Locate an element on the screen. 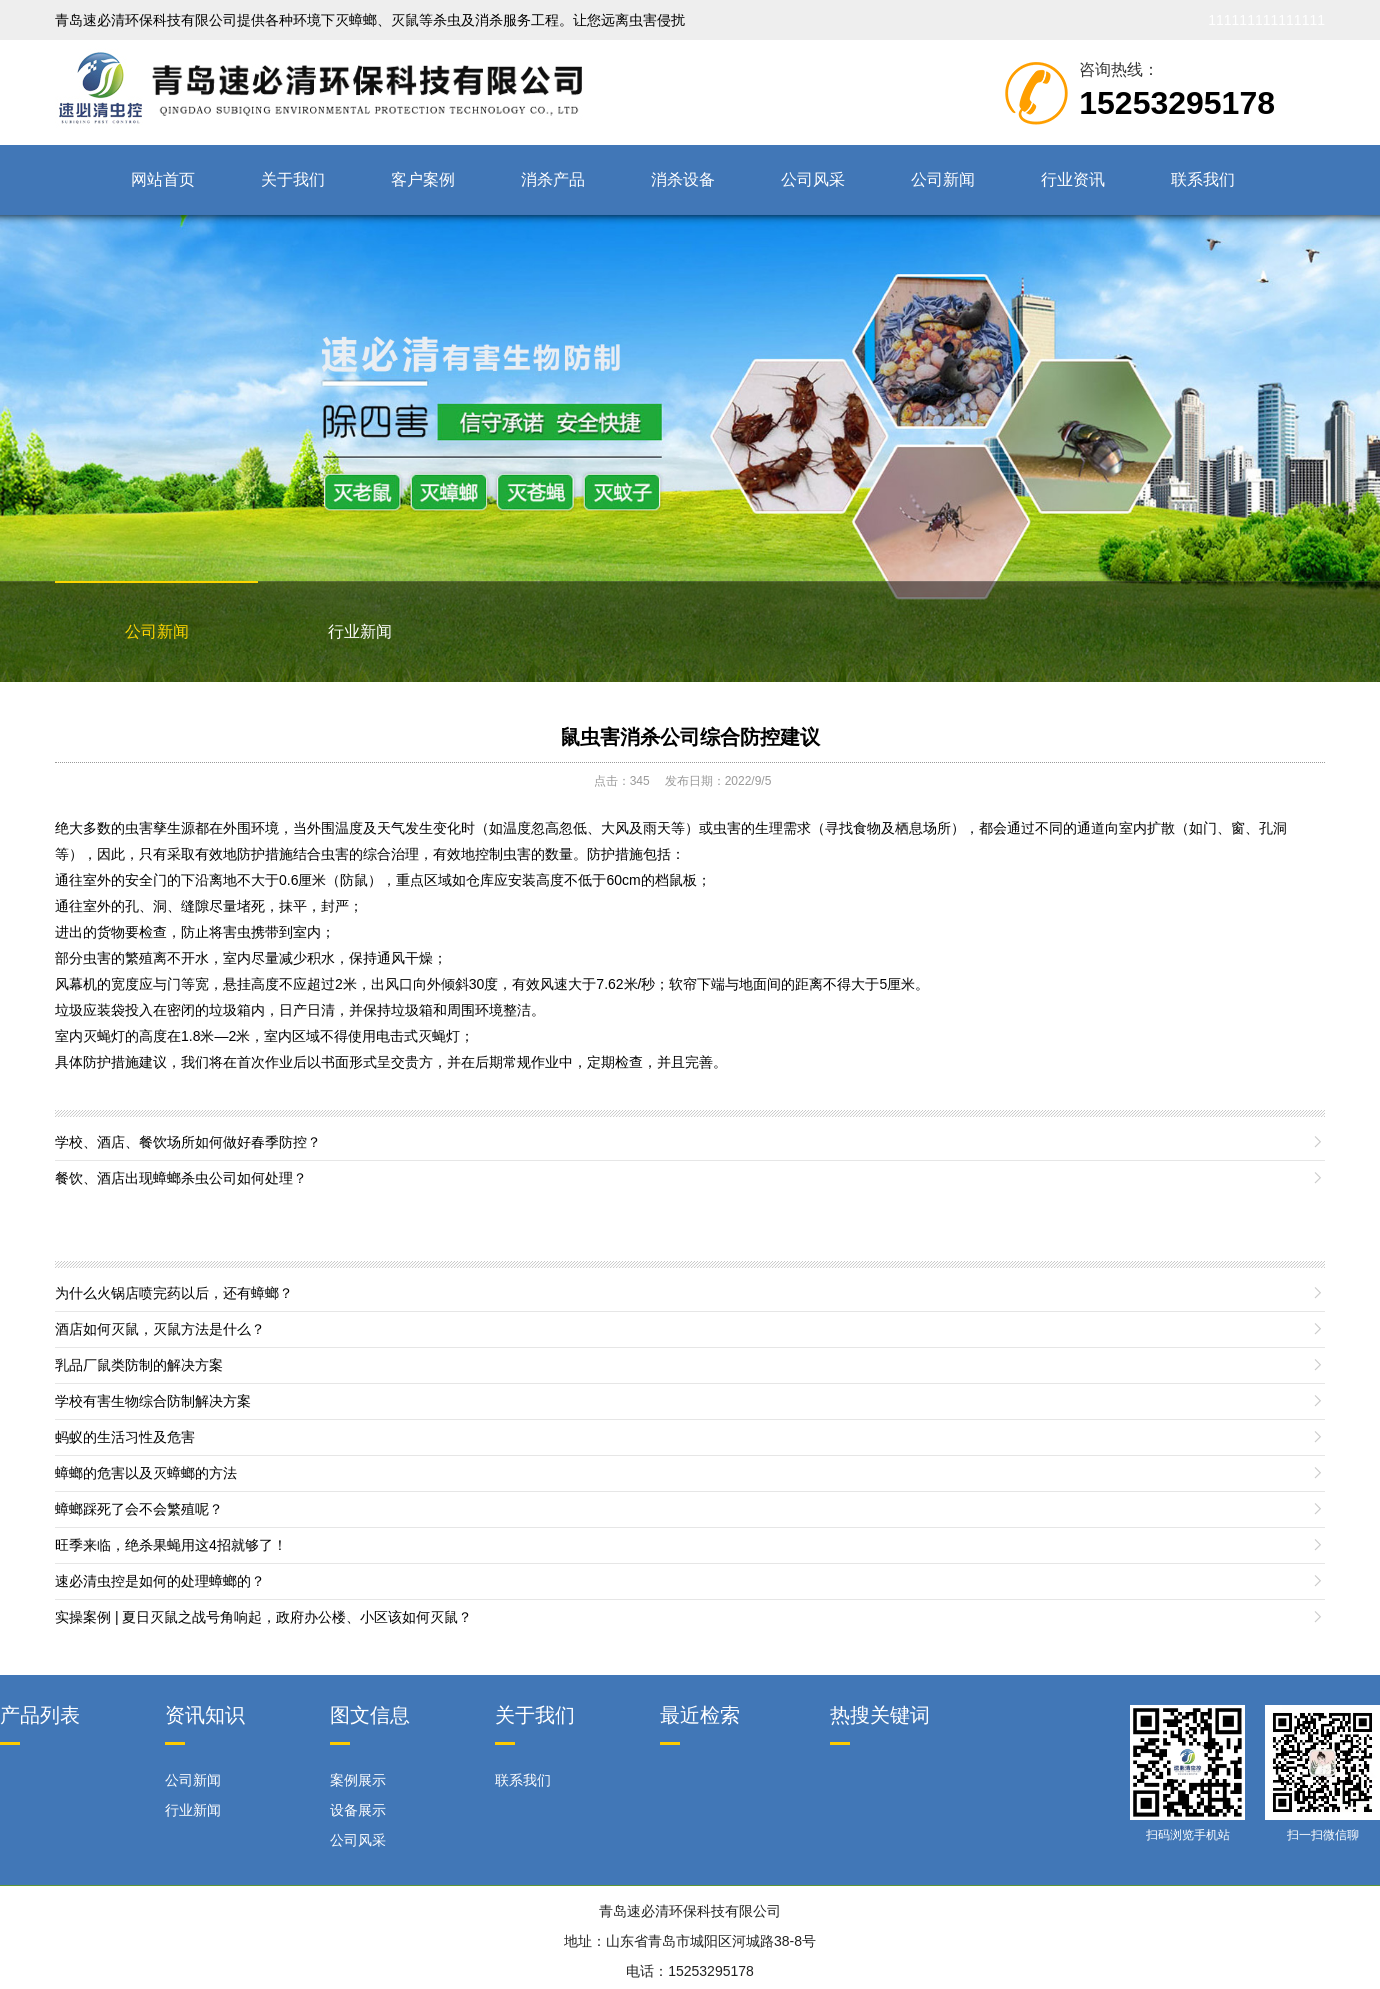  消杀设备 is located at coordinates (683, 179).